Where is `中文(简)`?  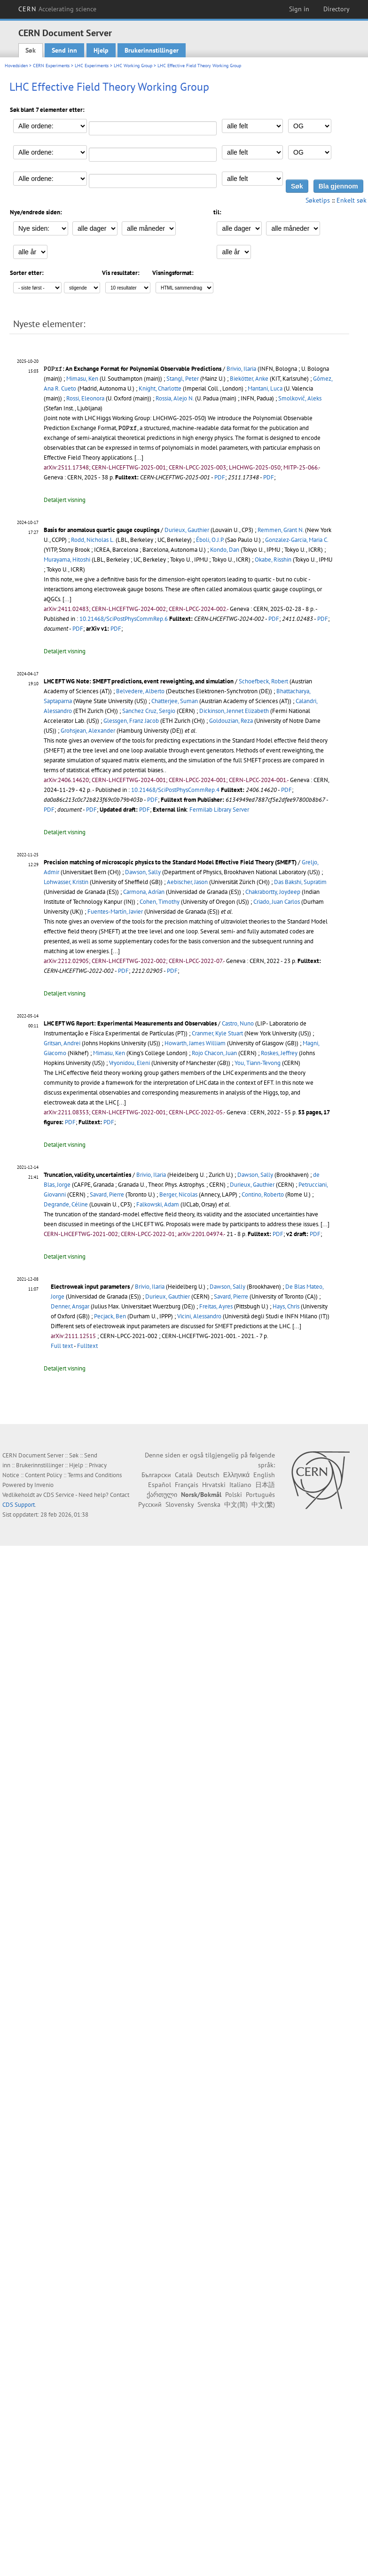 中文(简) is located at coordinates (236, 1504).